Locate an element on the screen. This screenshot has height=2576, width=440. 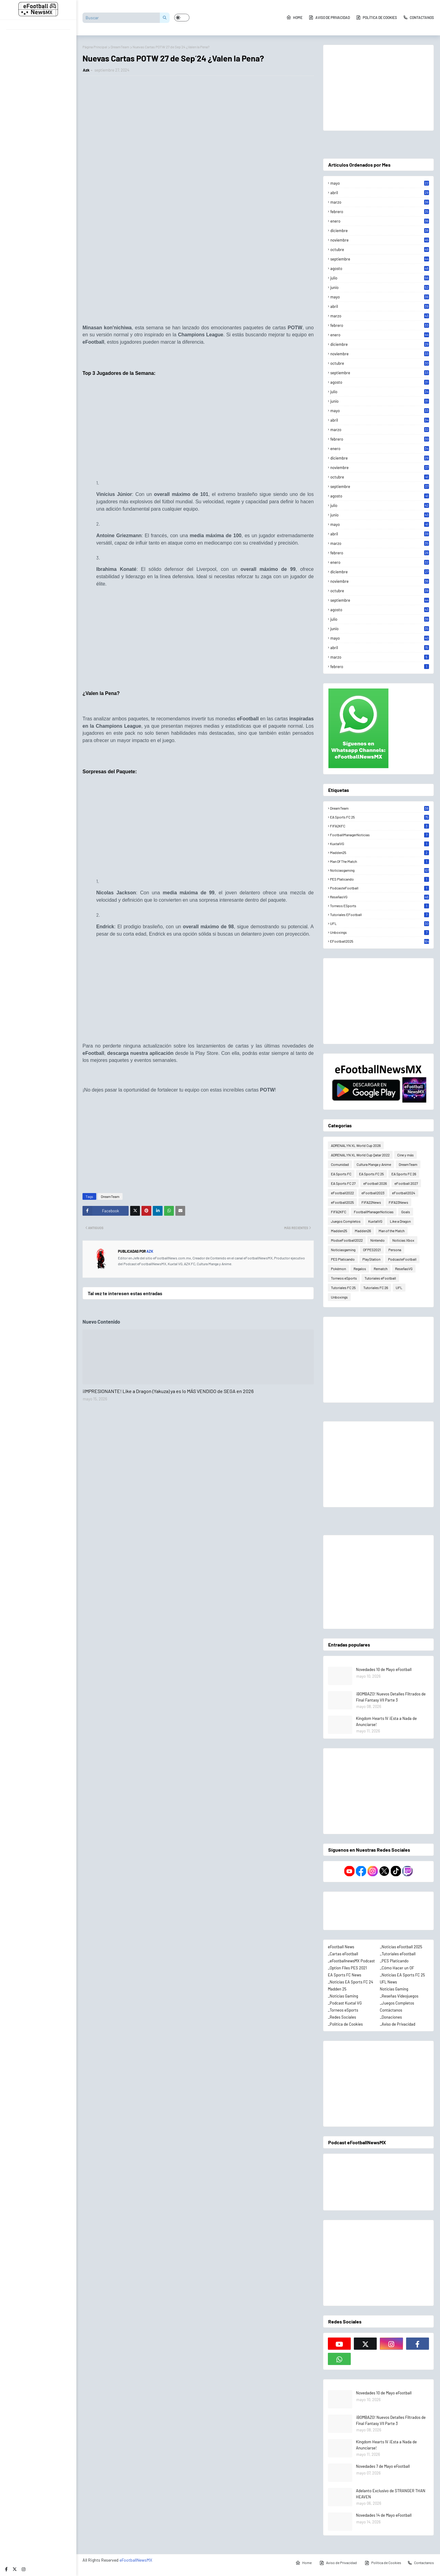
PodcasteFootball is located at coordinates (379, 888).